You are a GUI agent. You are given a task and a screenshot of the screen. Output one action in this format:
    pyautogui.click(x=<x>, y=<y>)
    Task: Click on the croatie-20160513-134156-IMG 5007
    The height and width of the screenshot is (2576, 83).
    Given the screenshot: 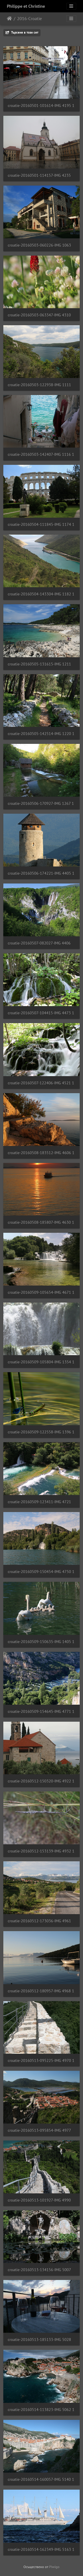 What is the action you would take?
    pyautogui.click(x=39, y=2269)
    